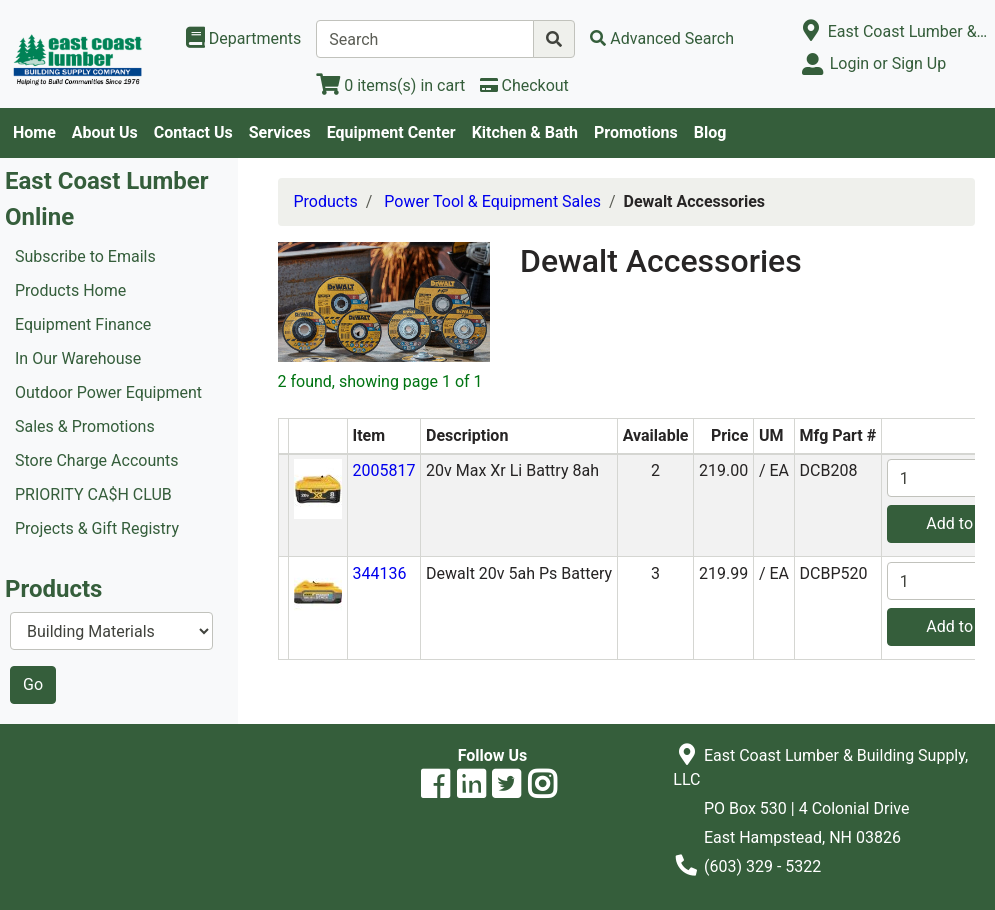  Describe the element at coordinates (379, 573) in the screenshot. I see `344136` at that location.